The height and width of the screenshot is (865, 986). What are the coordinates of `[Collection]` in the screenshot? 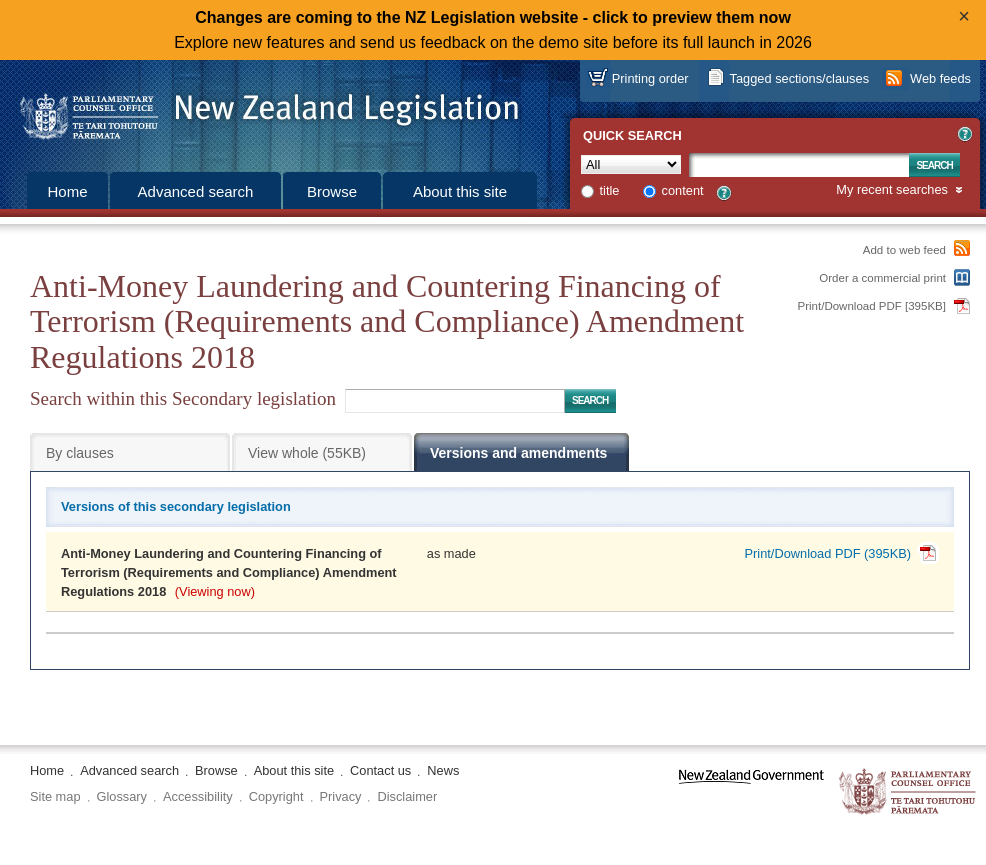 It's located at (631, 164).